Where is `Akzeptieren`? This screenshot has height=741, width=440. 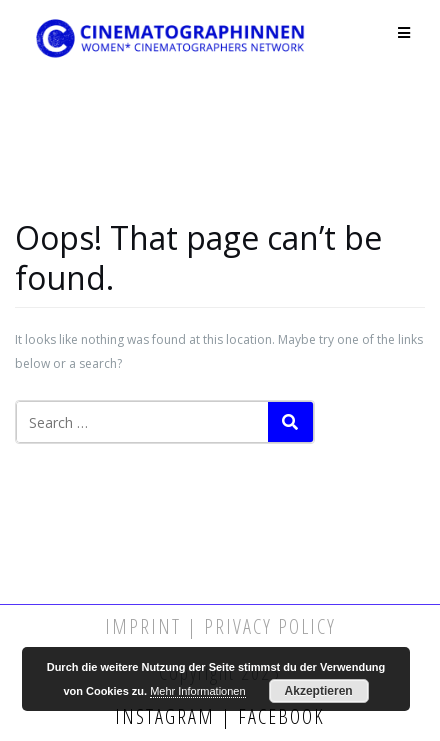
Akzeptieren is located at coordinates (319, 691).